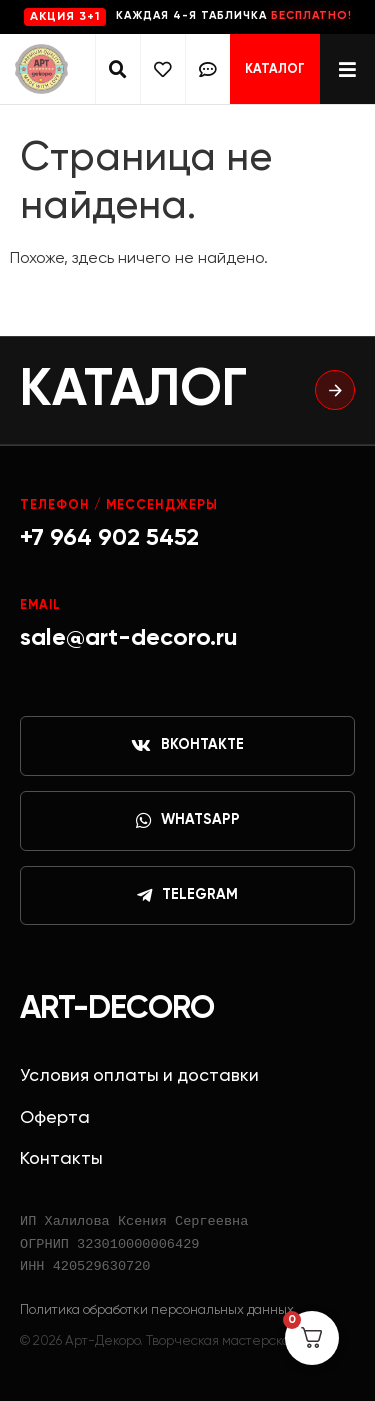 Image resolution: width=375 pixels, height=1401 pixels. I want to click on Telegram, so click(187, 896).